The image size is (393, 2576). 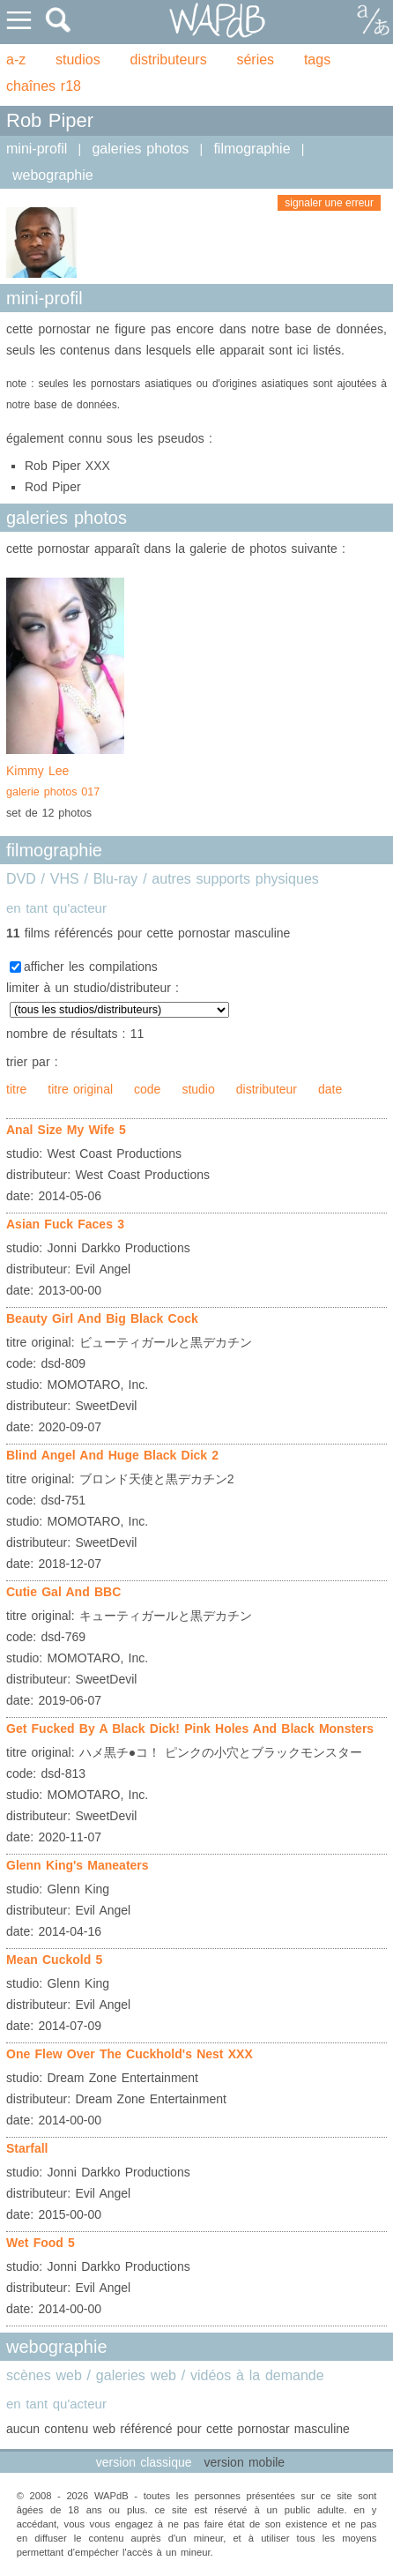 What do you see at coordinates (40, 2243) in the screenshot?
I see `Wet Food 5` at bounding box center [40, 2243].